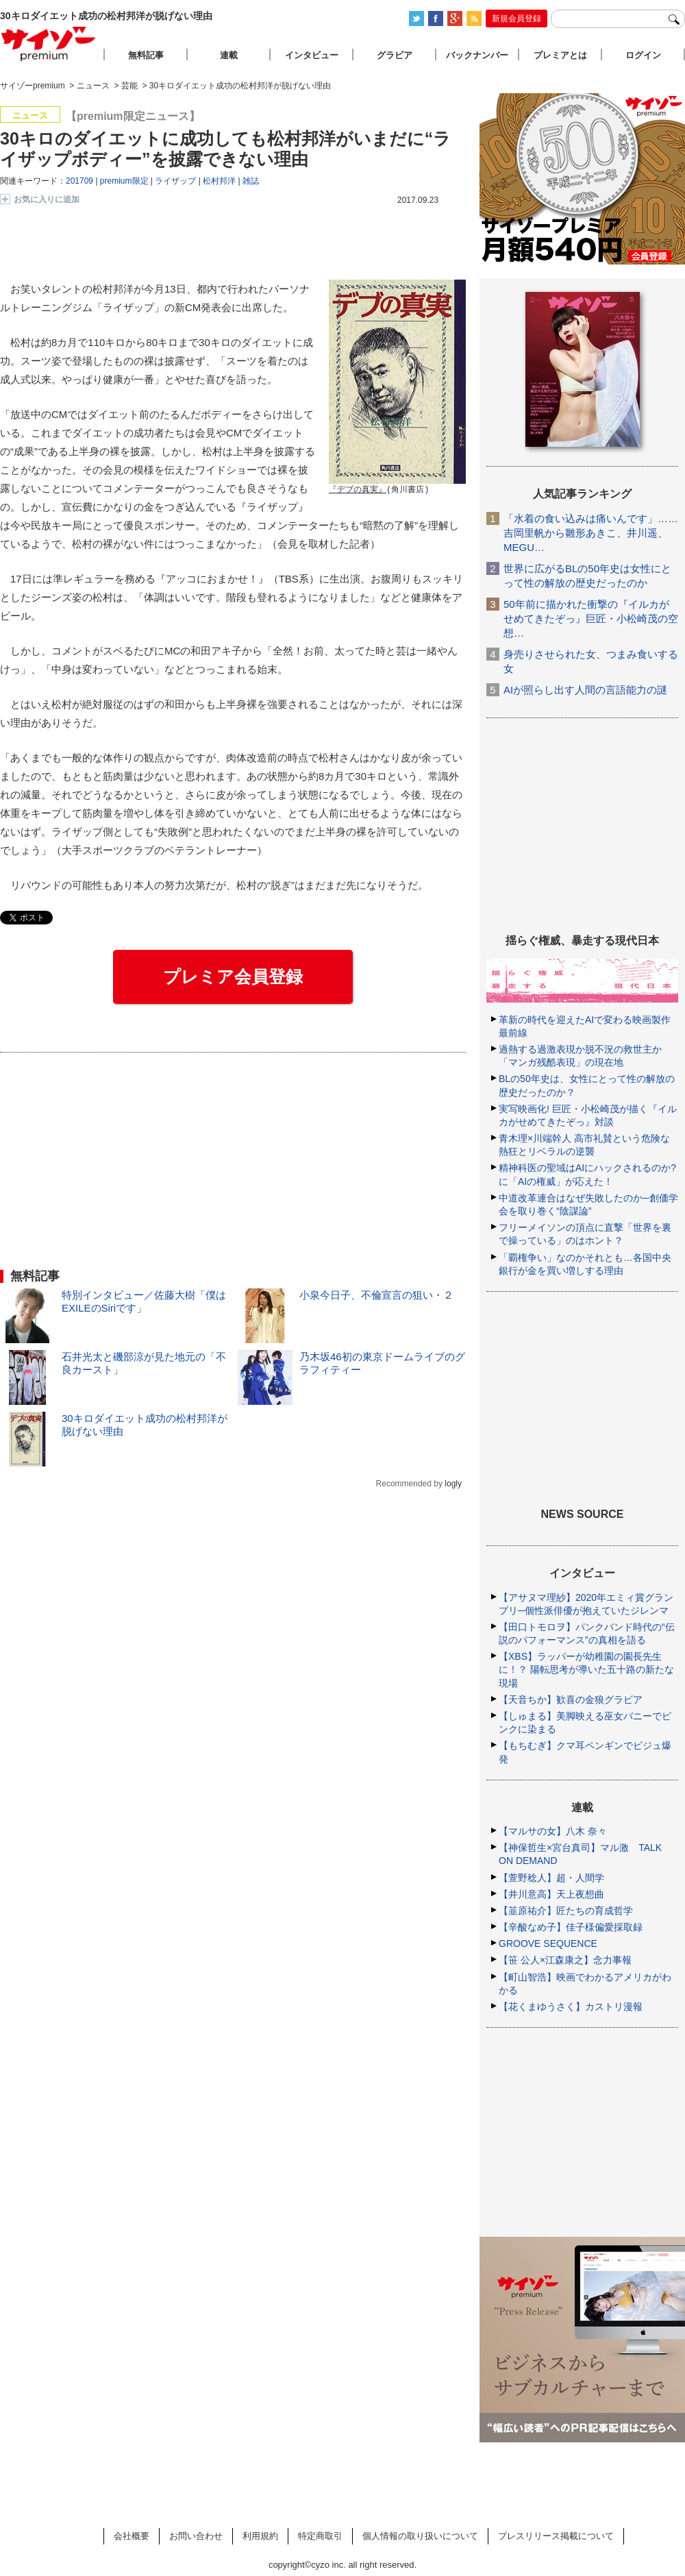  What do you see at coordinates (643, 55) in the screenshot?
I see `ログイン` at bounding box center [643, 55].